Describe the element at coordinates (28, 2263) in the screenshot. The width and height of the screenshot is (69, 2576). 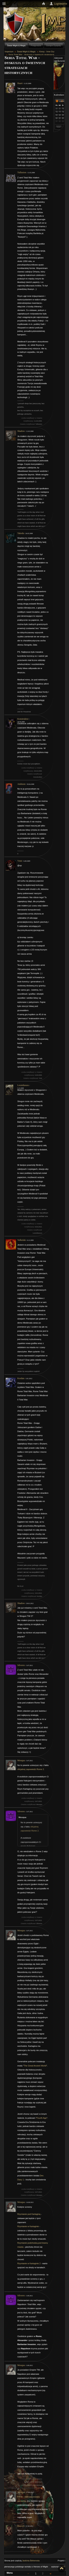
I see `Rzymianie w Kartaginie 2` at that location.